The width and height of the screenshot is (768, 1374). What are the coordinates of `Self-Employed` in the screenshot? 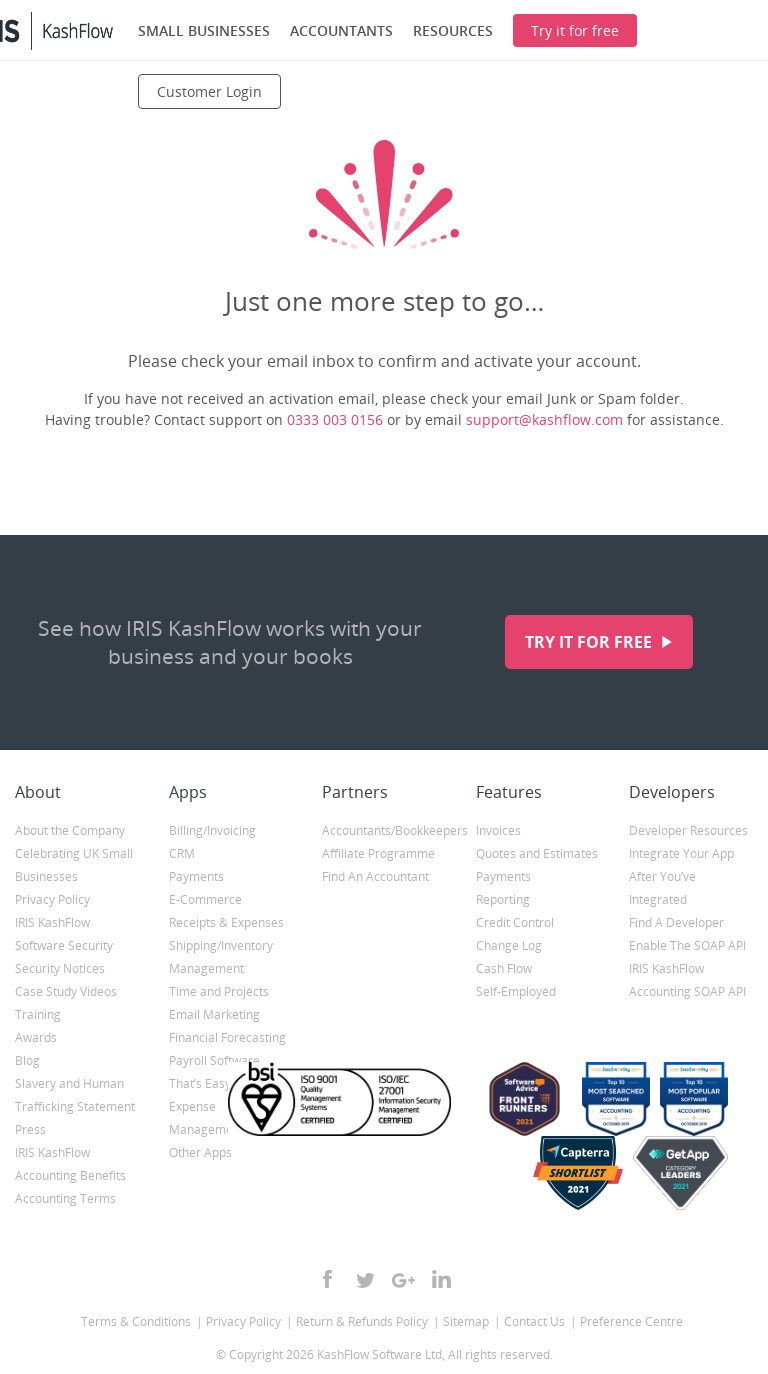 It's located at (516, 991).